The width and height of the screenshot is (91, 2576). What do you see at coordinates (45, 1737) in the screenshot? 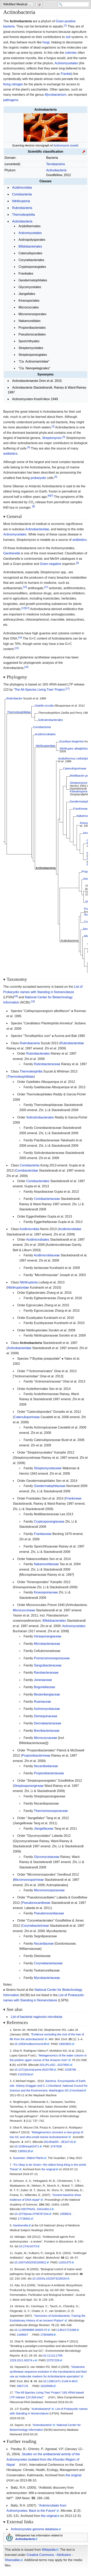
I see `Micrococcaceae` at bounding box center [45, 1737].